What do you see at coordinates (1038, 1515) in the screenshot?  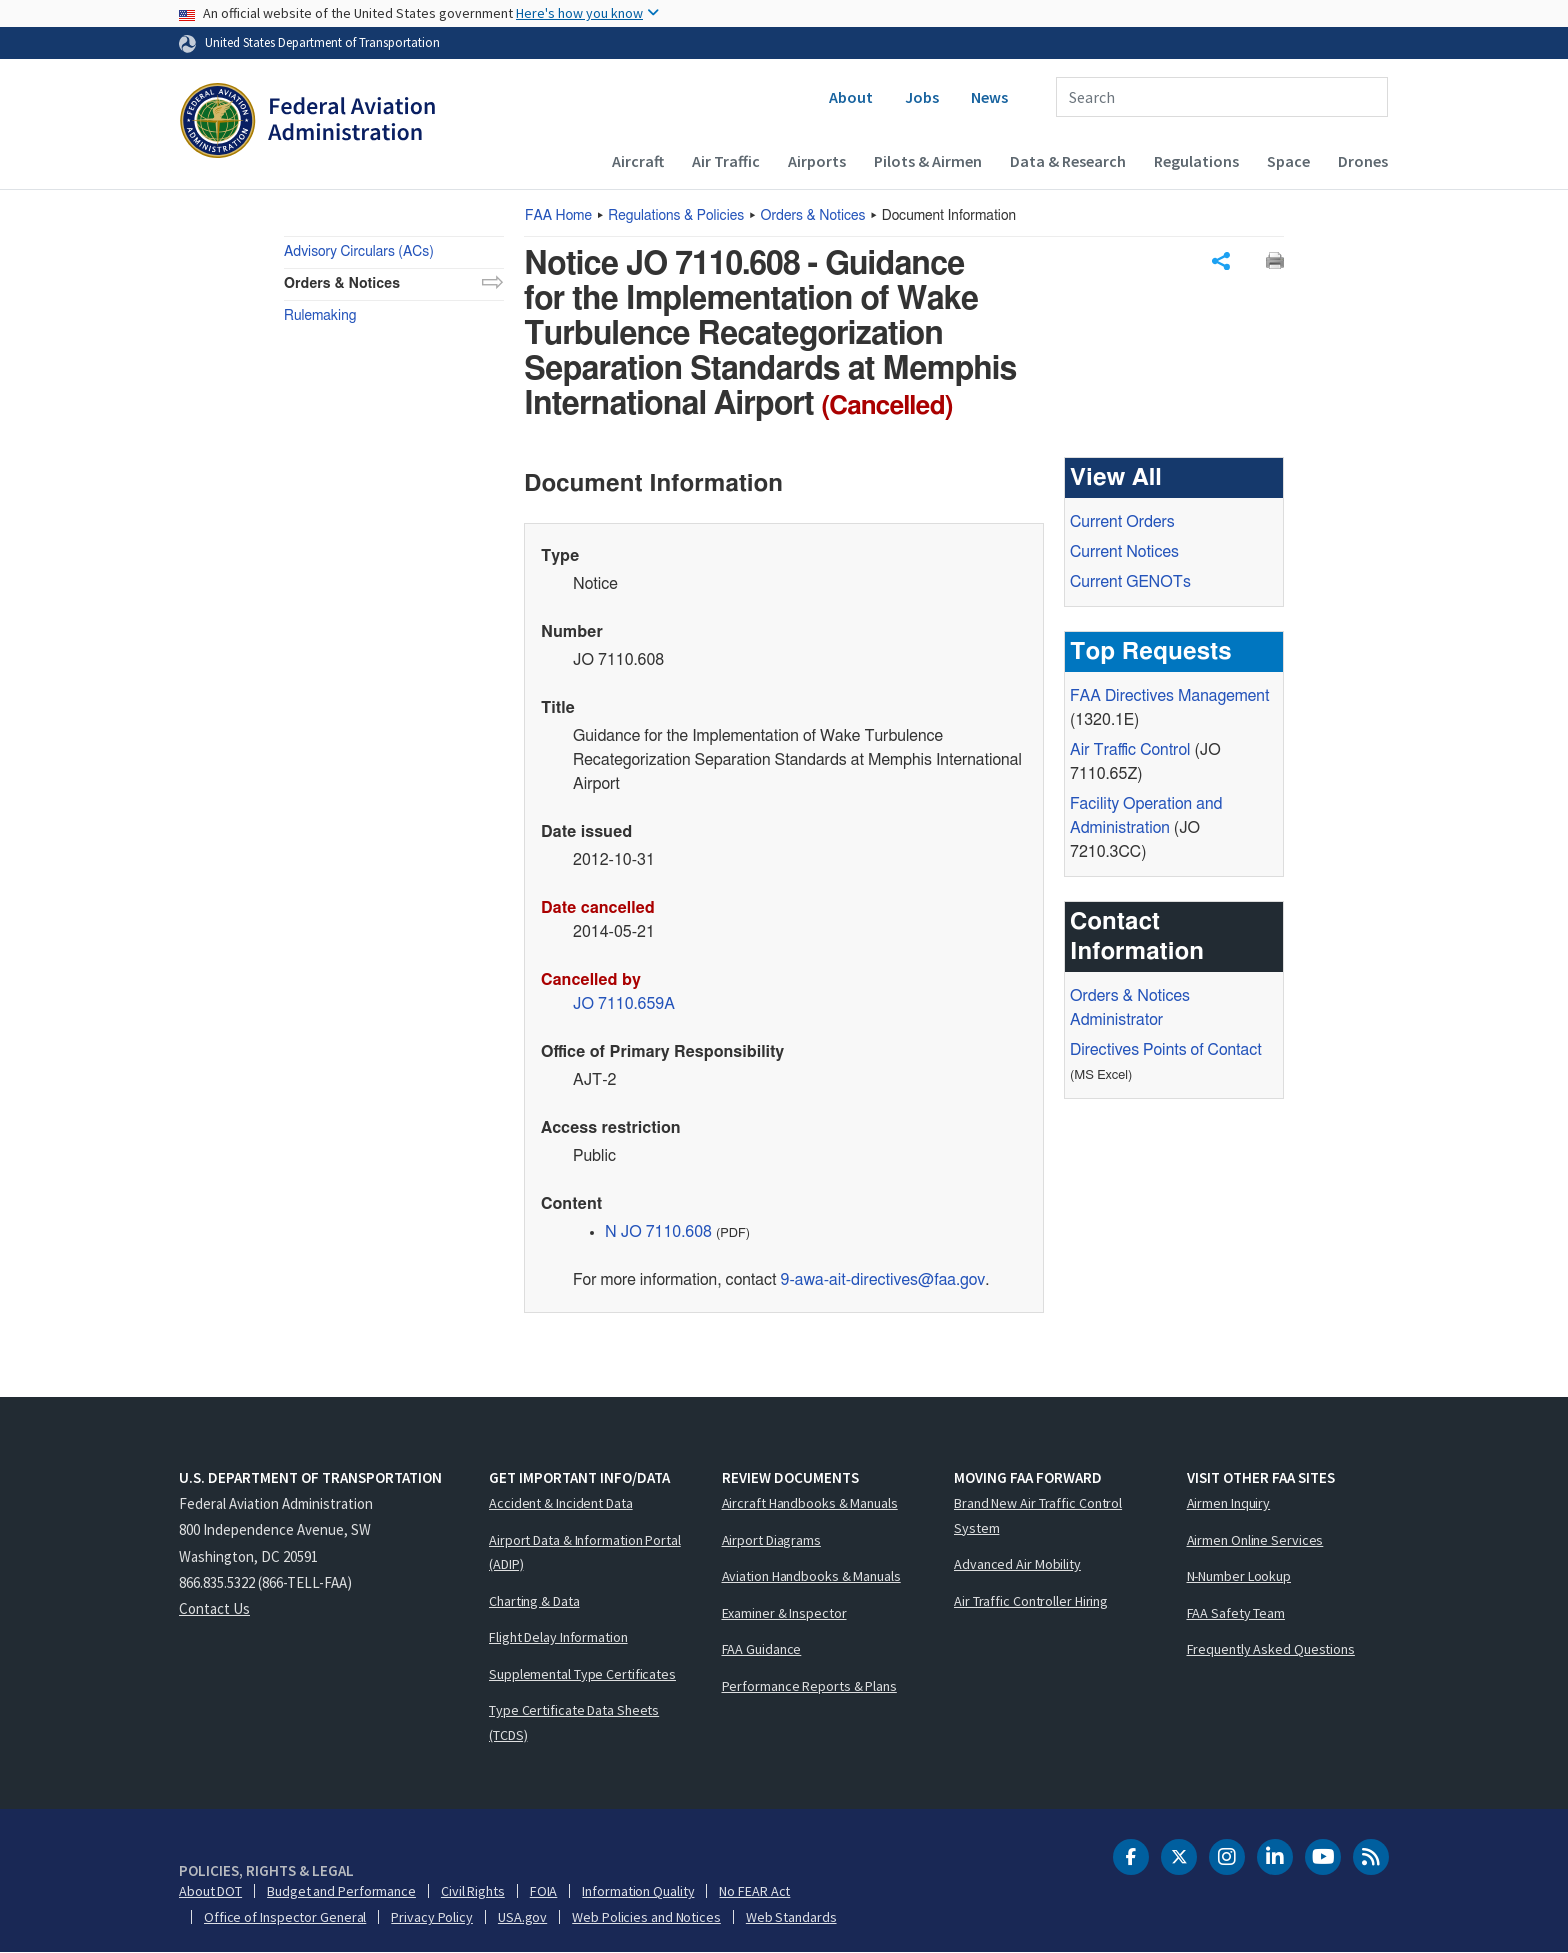 I see `Brand New Air Traffic Control System` at bounding box center [1038, 1515].